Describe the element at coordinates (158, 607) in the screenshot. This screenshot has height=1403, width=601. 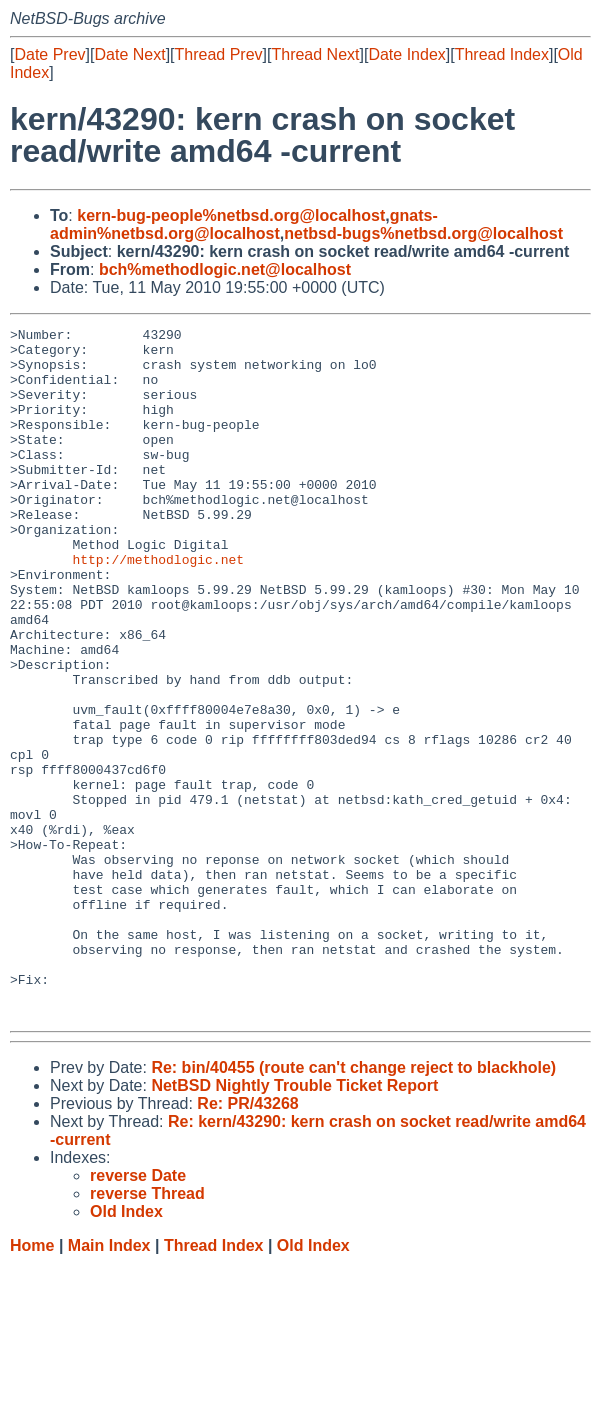
I see `http://methodlogic.net` at that location.